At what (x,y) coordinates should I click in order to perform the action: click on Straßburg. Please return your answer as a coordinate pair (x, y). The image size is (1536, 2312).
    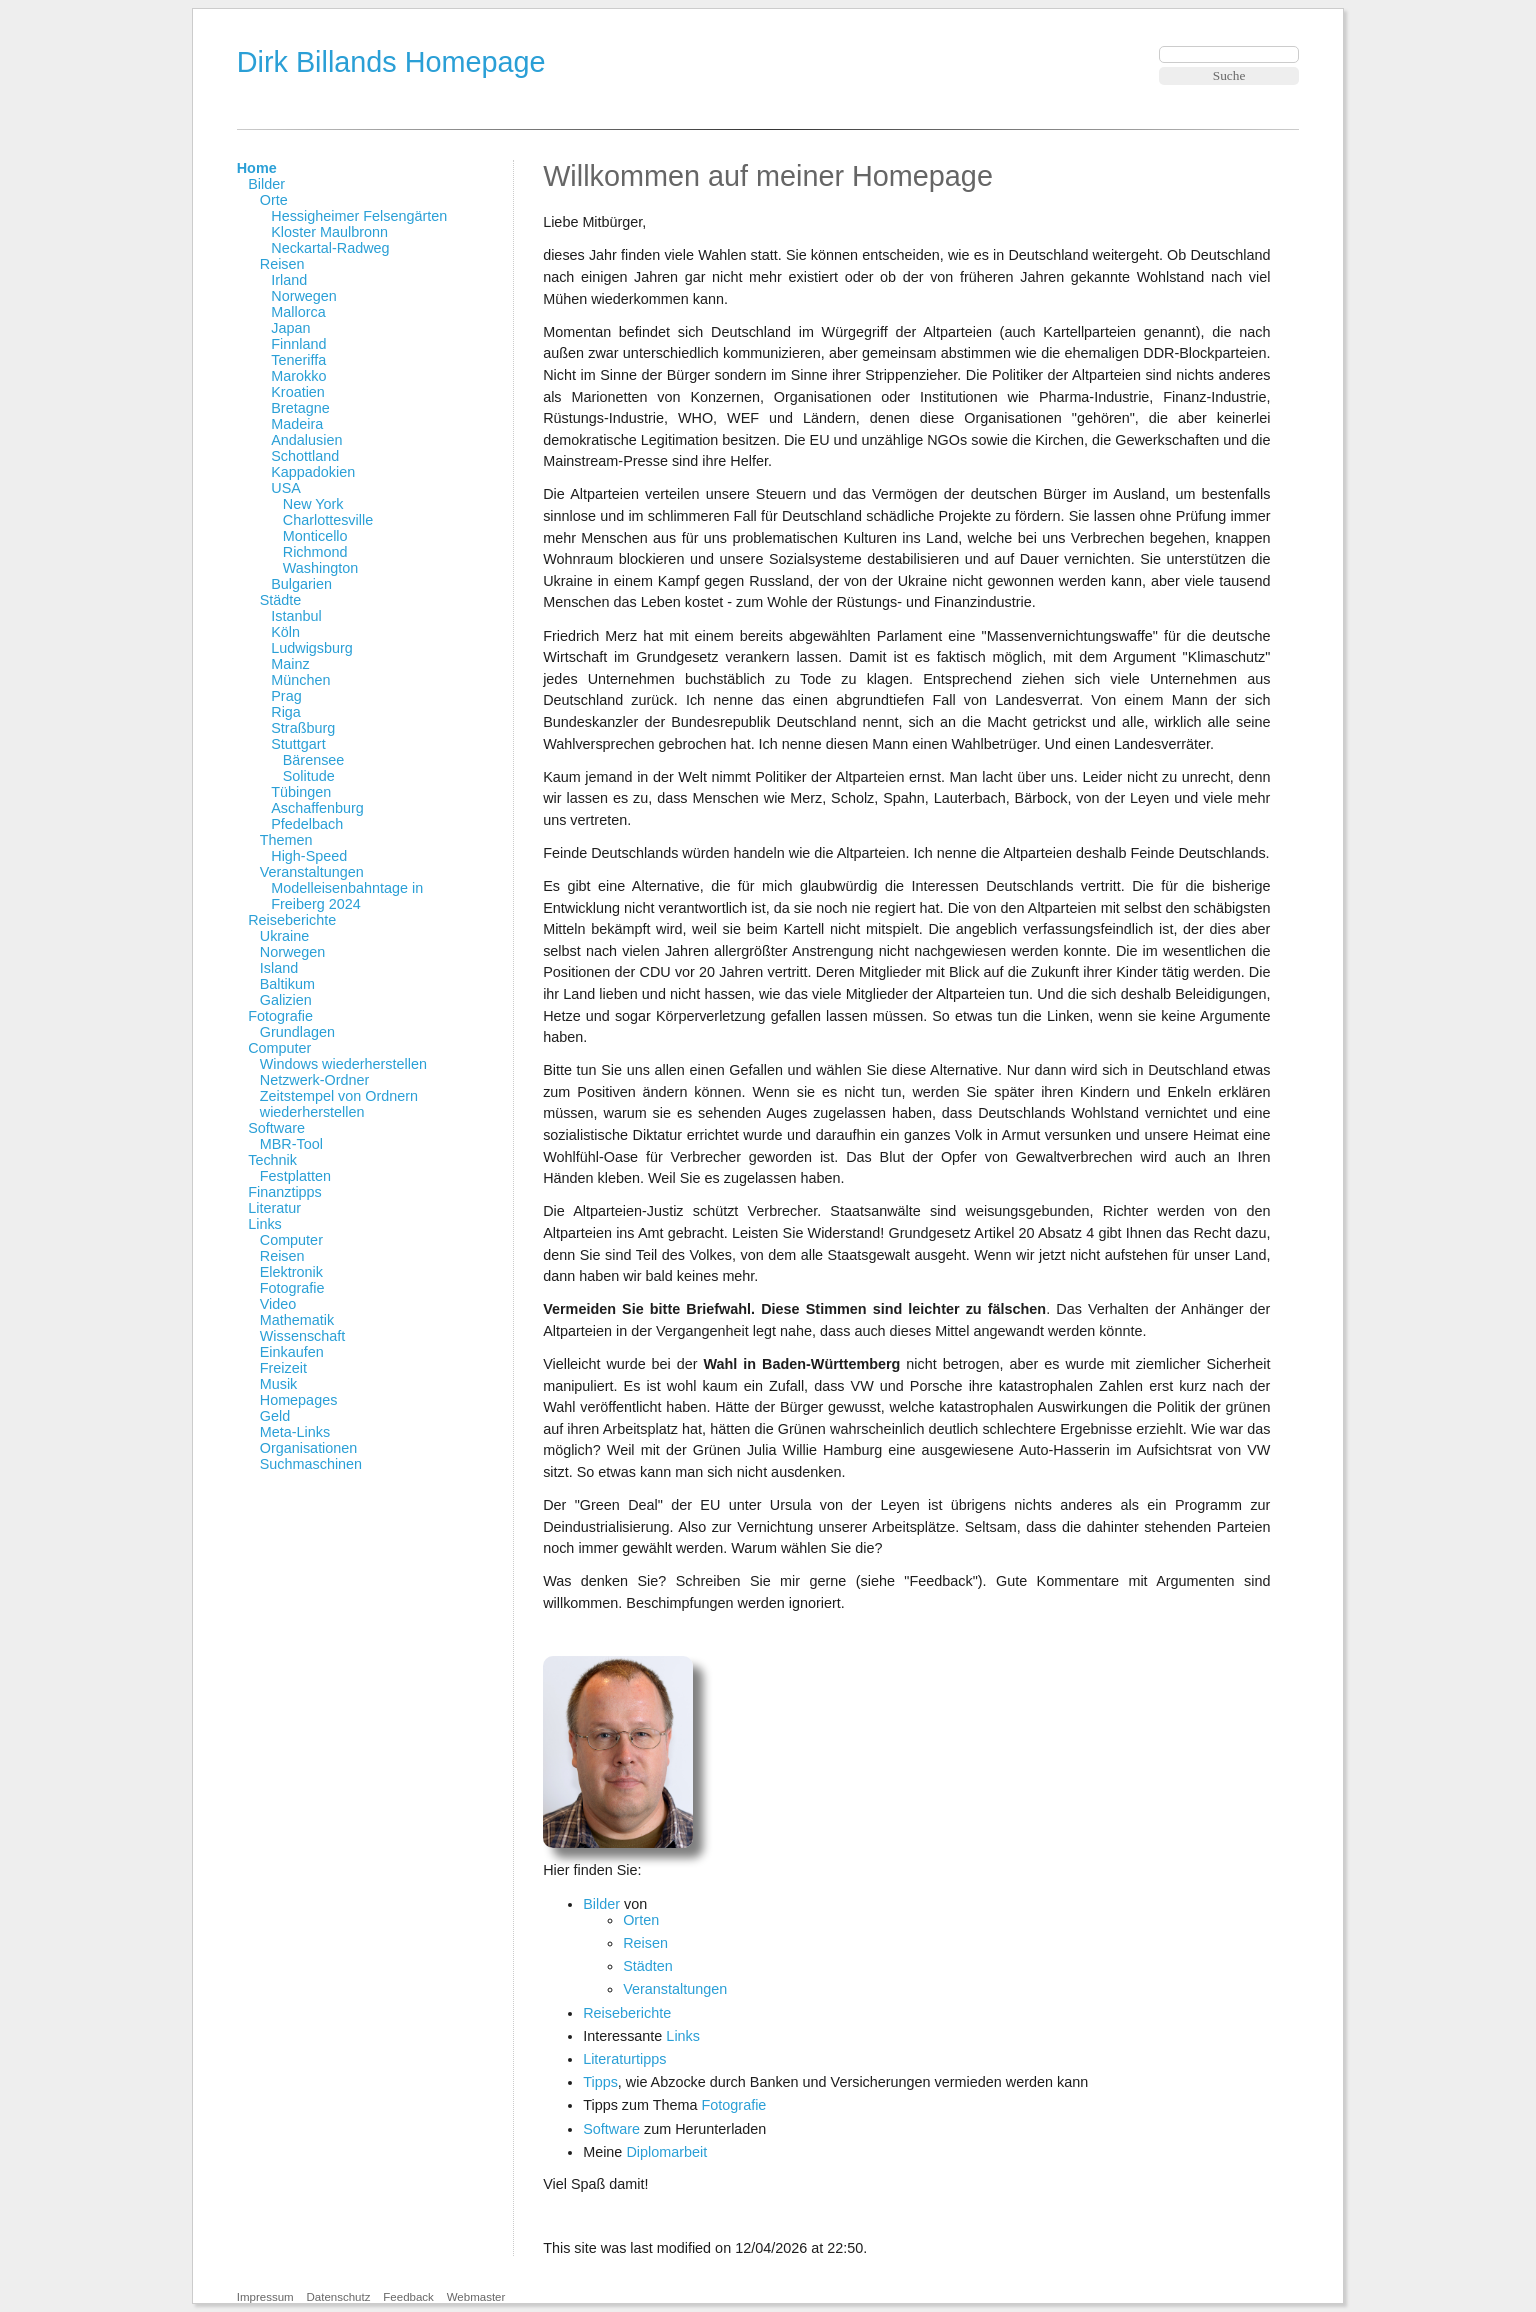
    Looking at the image, I should click on (303, 728).